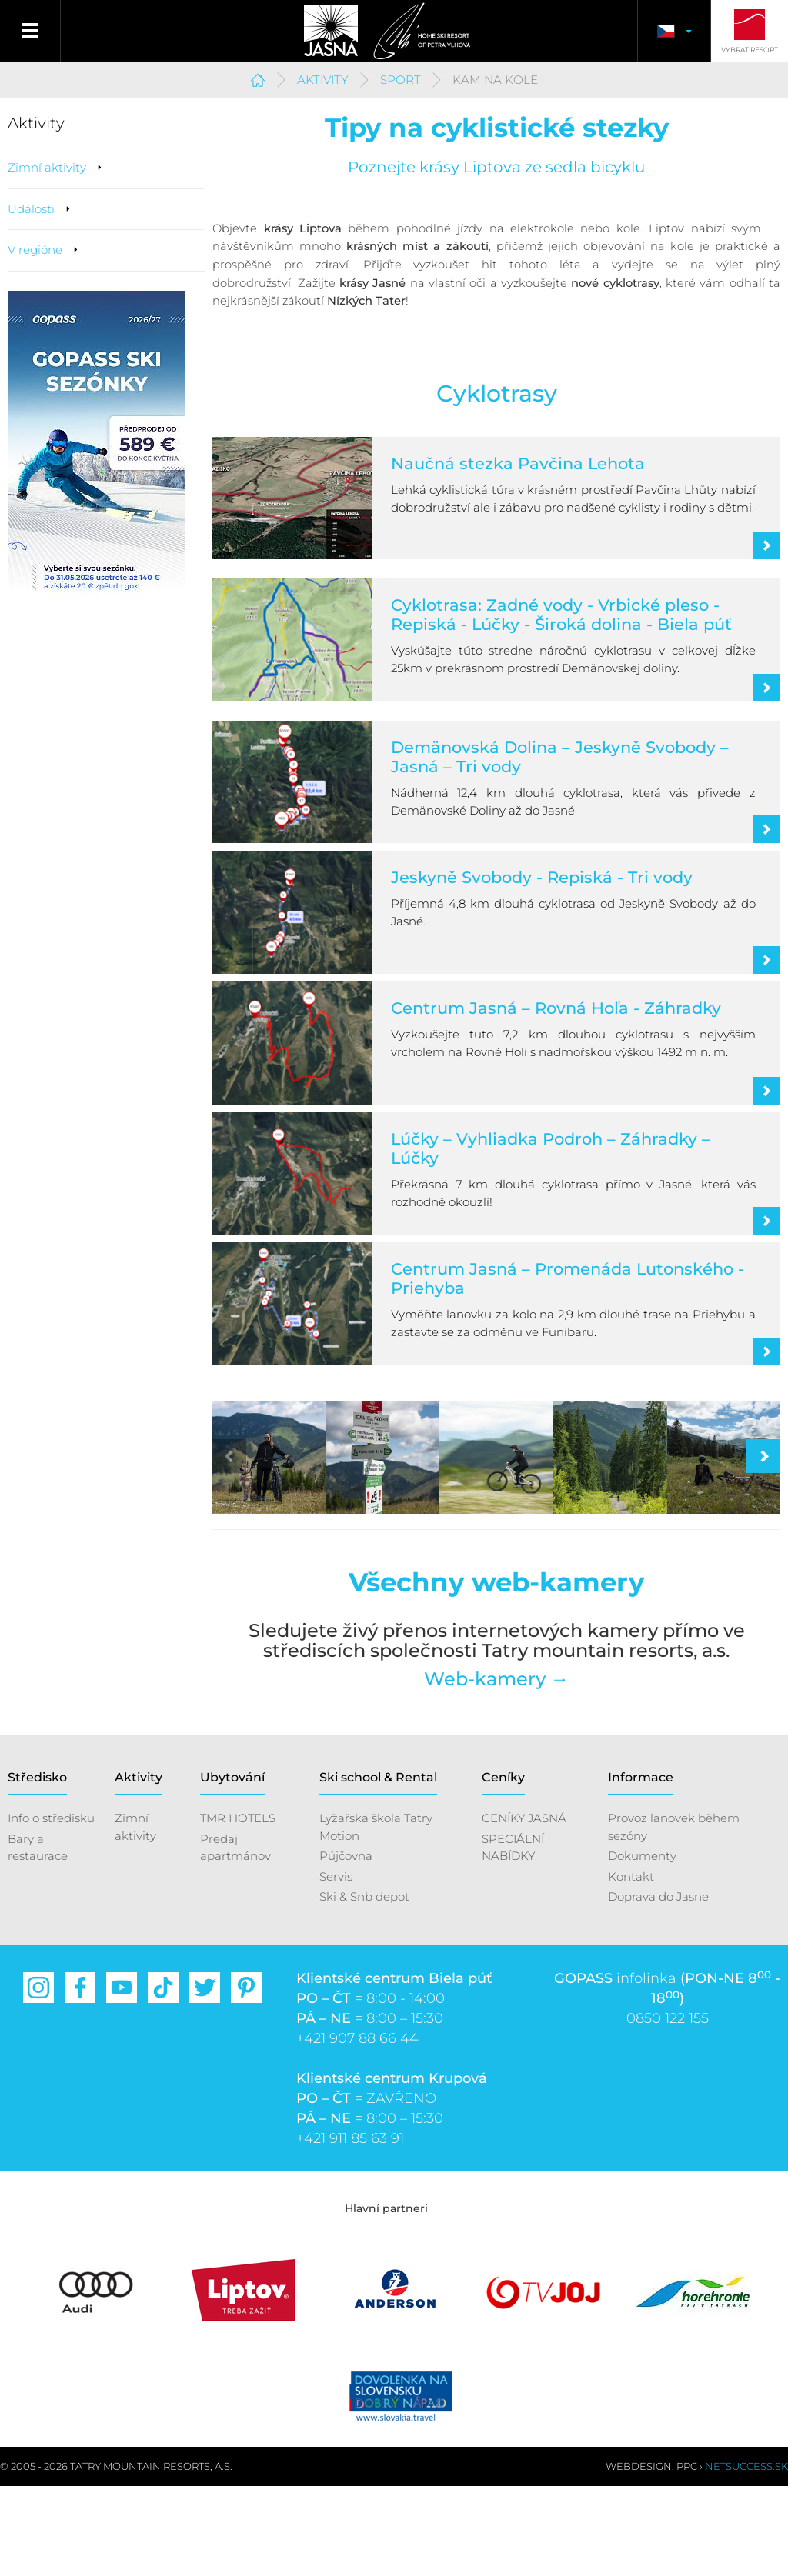  What do you see at coordinates (746, 2556) in the screenshot?
I see `Netsuccess.sk` at bounding box center [746, 2556].